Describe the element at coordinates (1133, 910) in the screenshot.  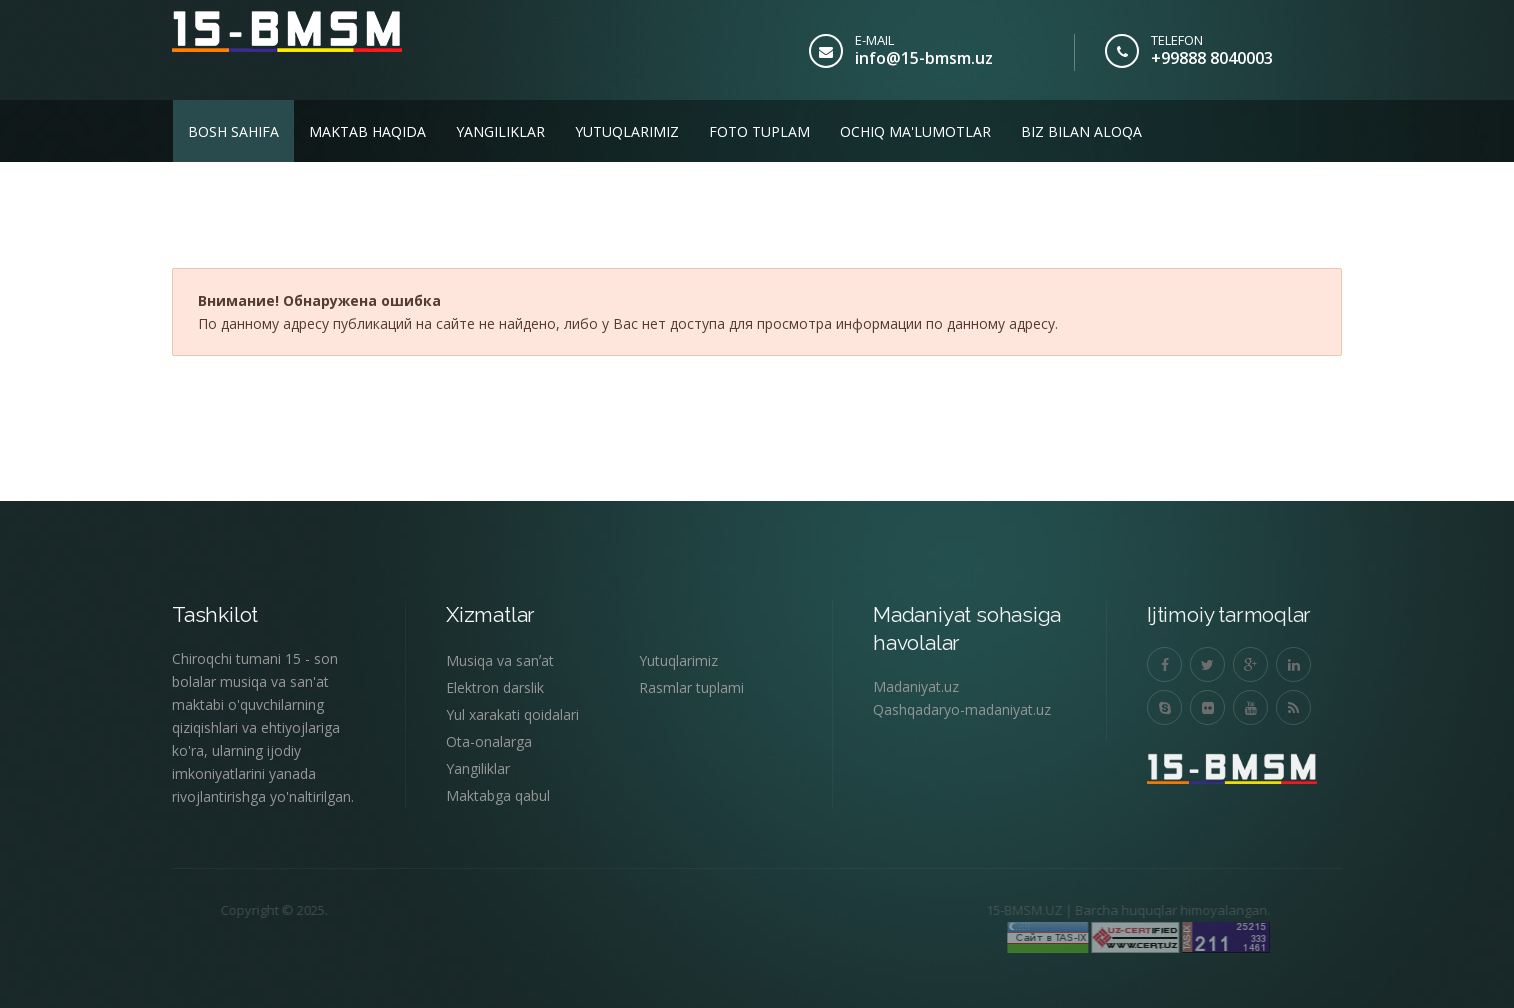
I see `Barcha huquqlar himoyalangan.` at that location.